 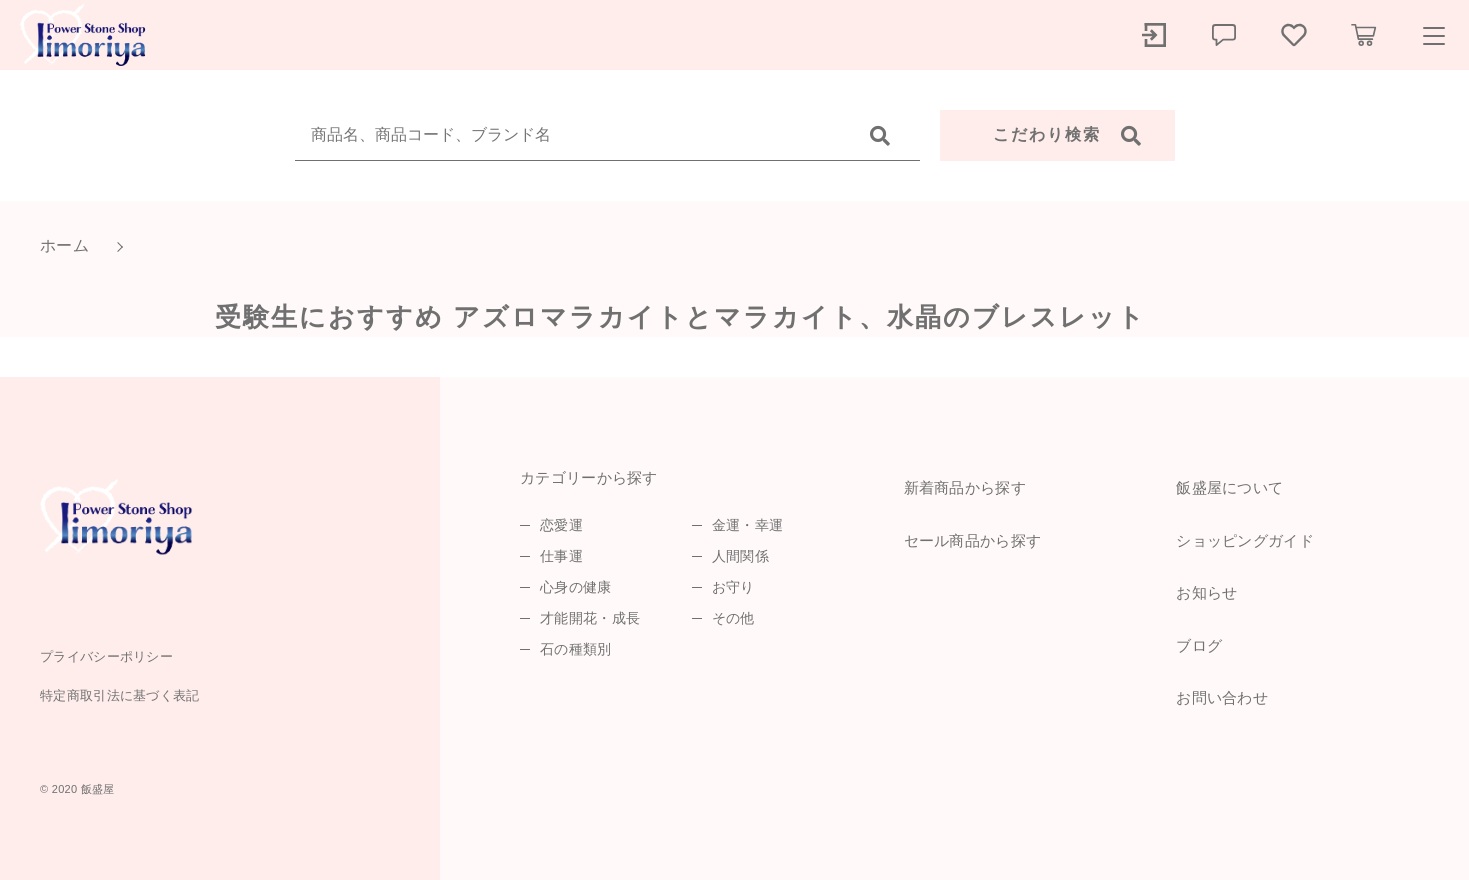 What do you see at coordinates (590, 618) in the screenshot?
I see `才能開花・成長` at bounding box center [590, 618].